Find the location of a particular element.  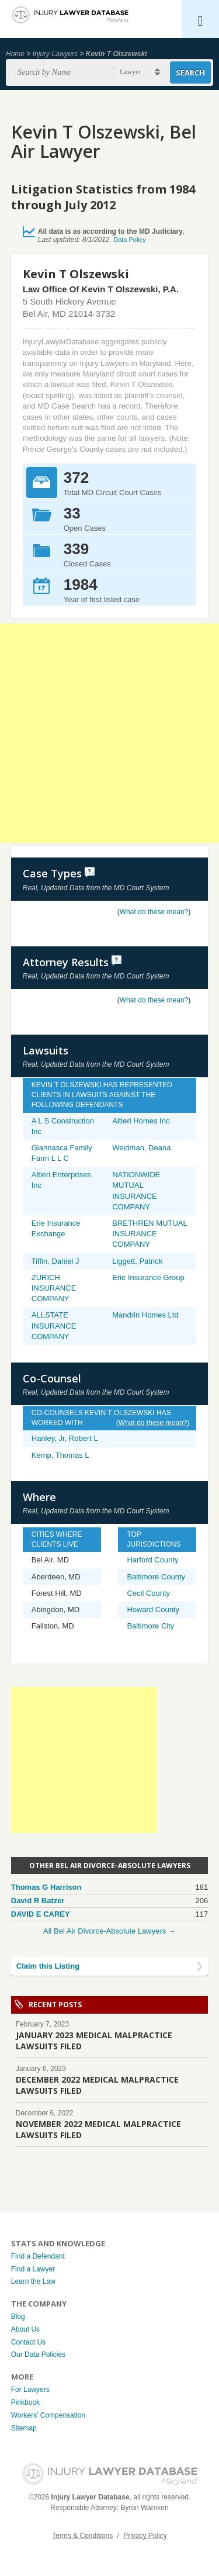

Cecil County is located at coordinates (148, 1593).